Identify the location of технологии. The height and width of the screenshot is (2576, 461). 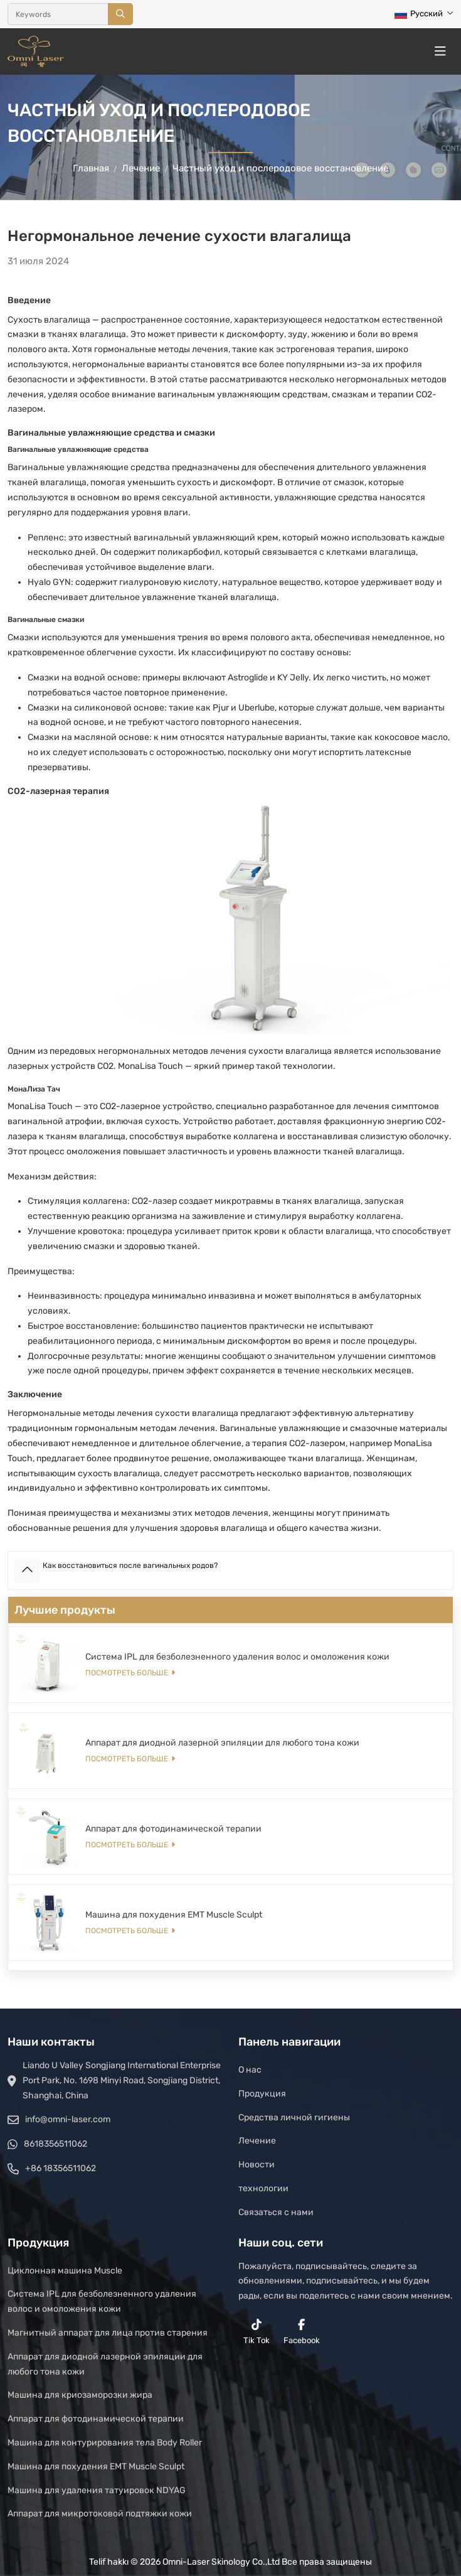
(263, 2188).